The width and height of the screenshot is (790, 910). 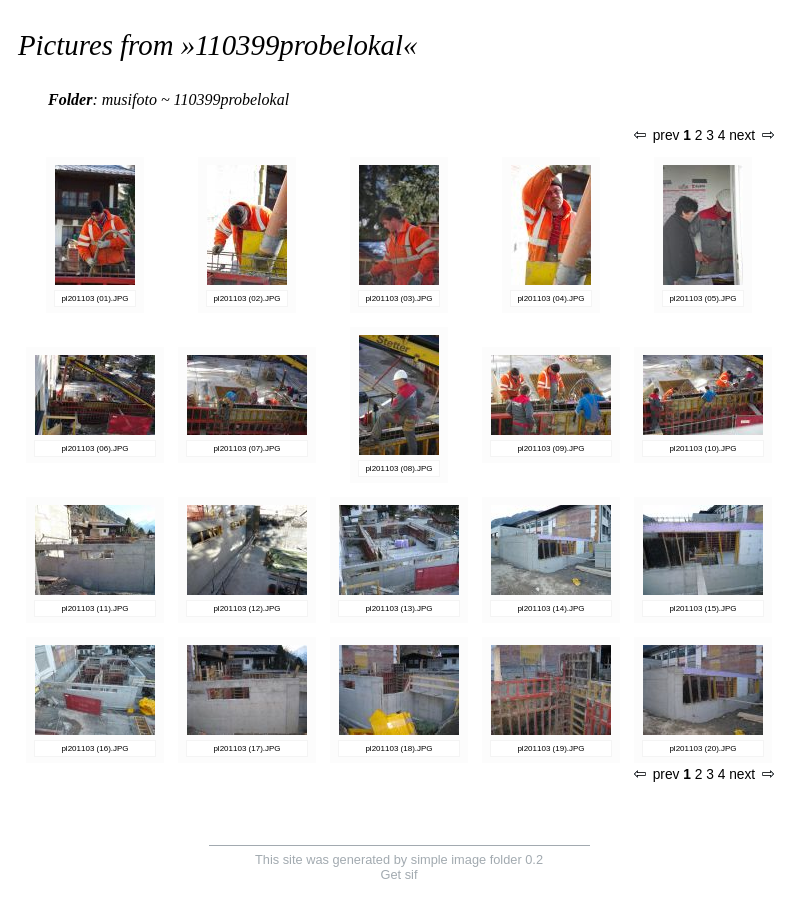 I want to click on pl201103 (16).JPG, so click(x=94, y=748).